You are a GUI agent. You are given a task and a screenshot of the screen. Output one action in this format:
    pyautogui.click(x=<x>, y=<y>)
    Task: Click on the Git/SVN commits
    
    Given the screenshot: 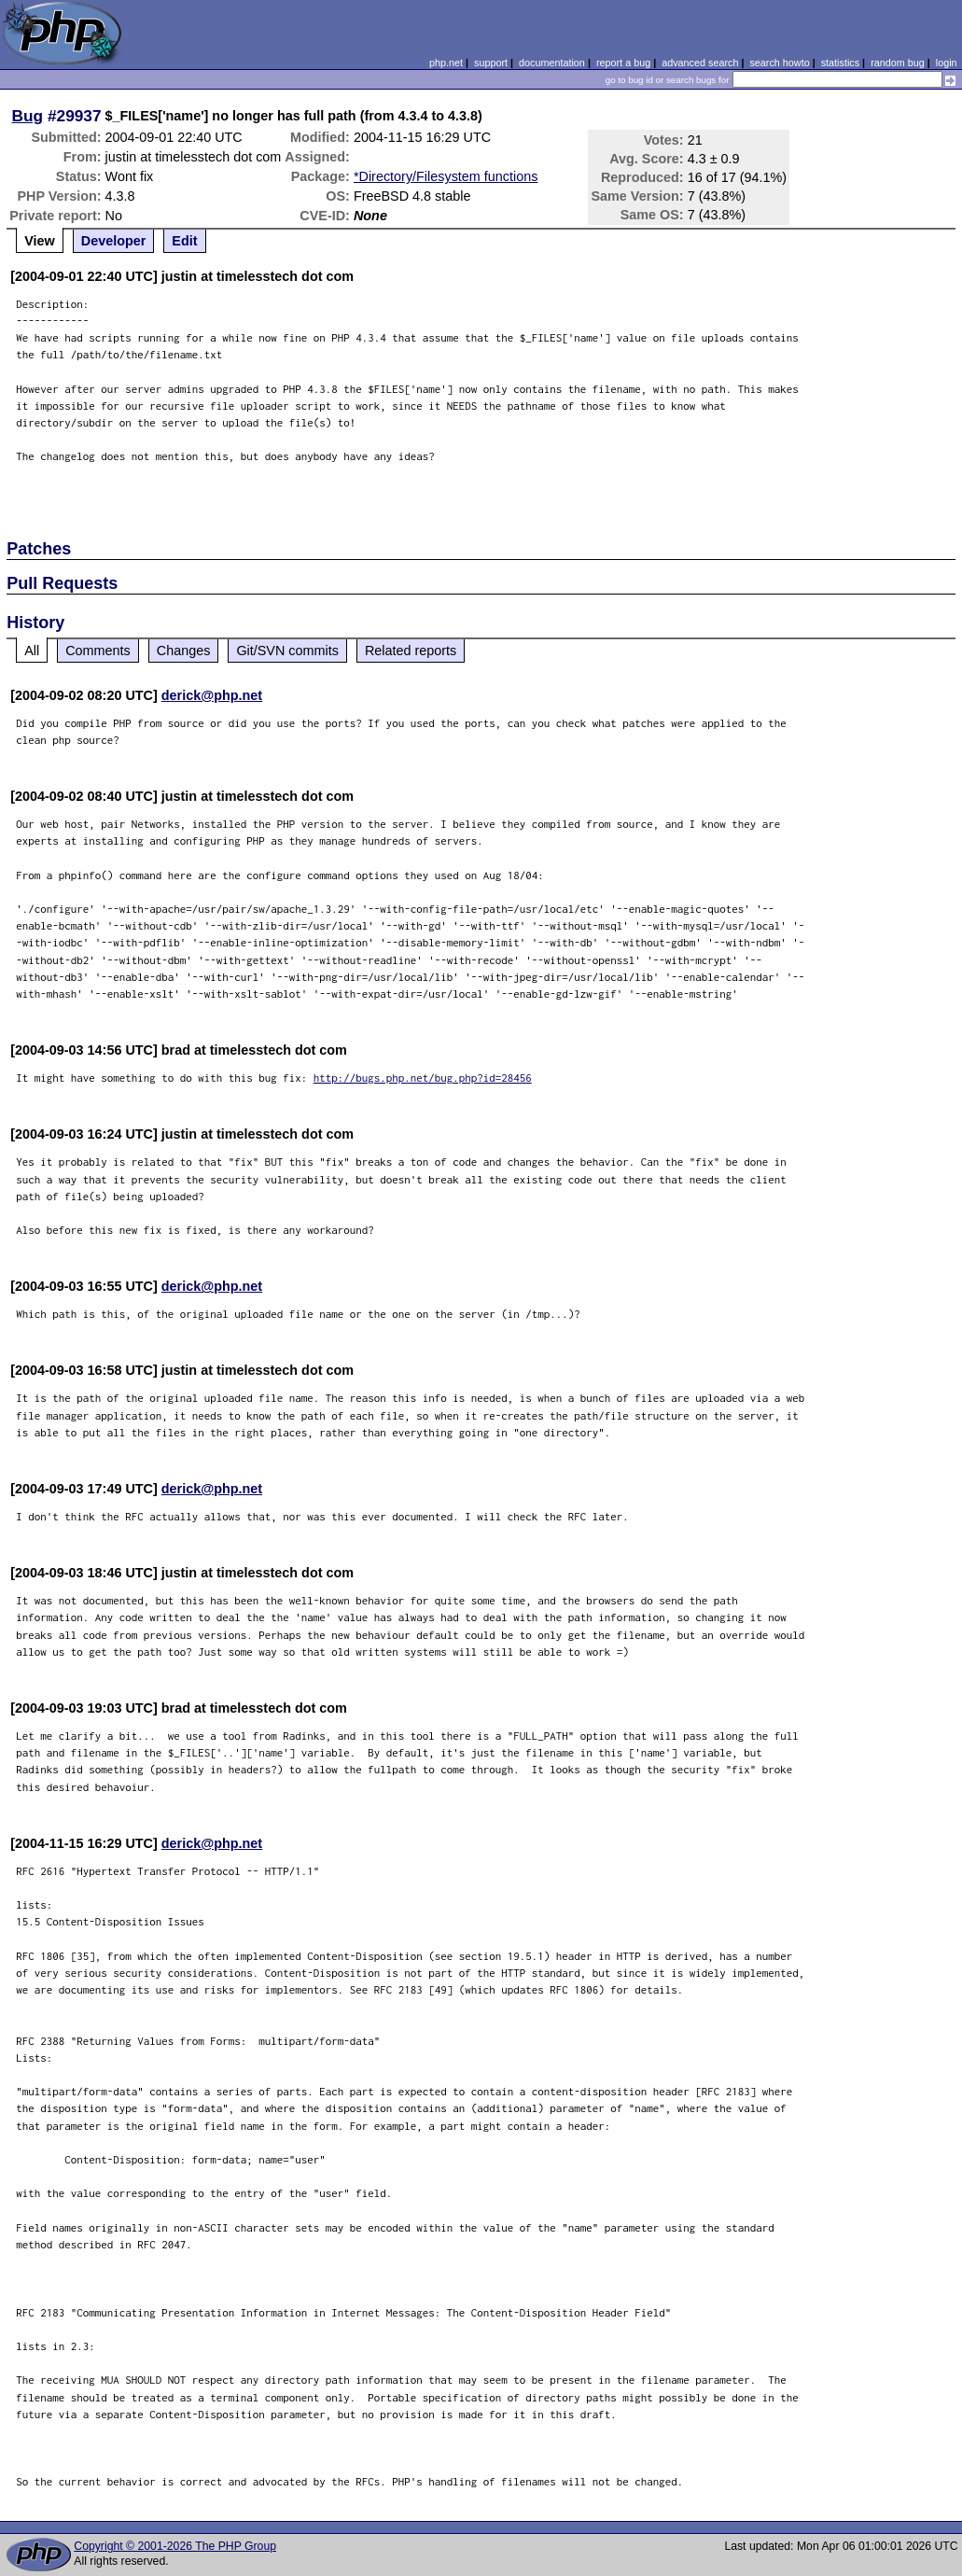 What is the action you would take?
    pyautogui.click(x=287, y=650)
    